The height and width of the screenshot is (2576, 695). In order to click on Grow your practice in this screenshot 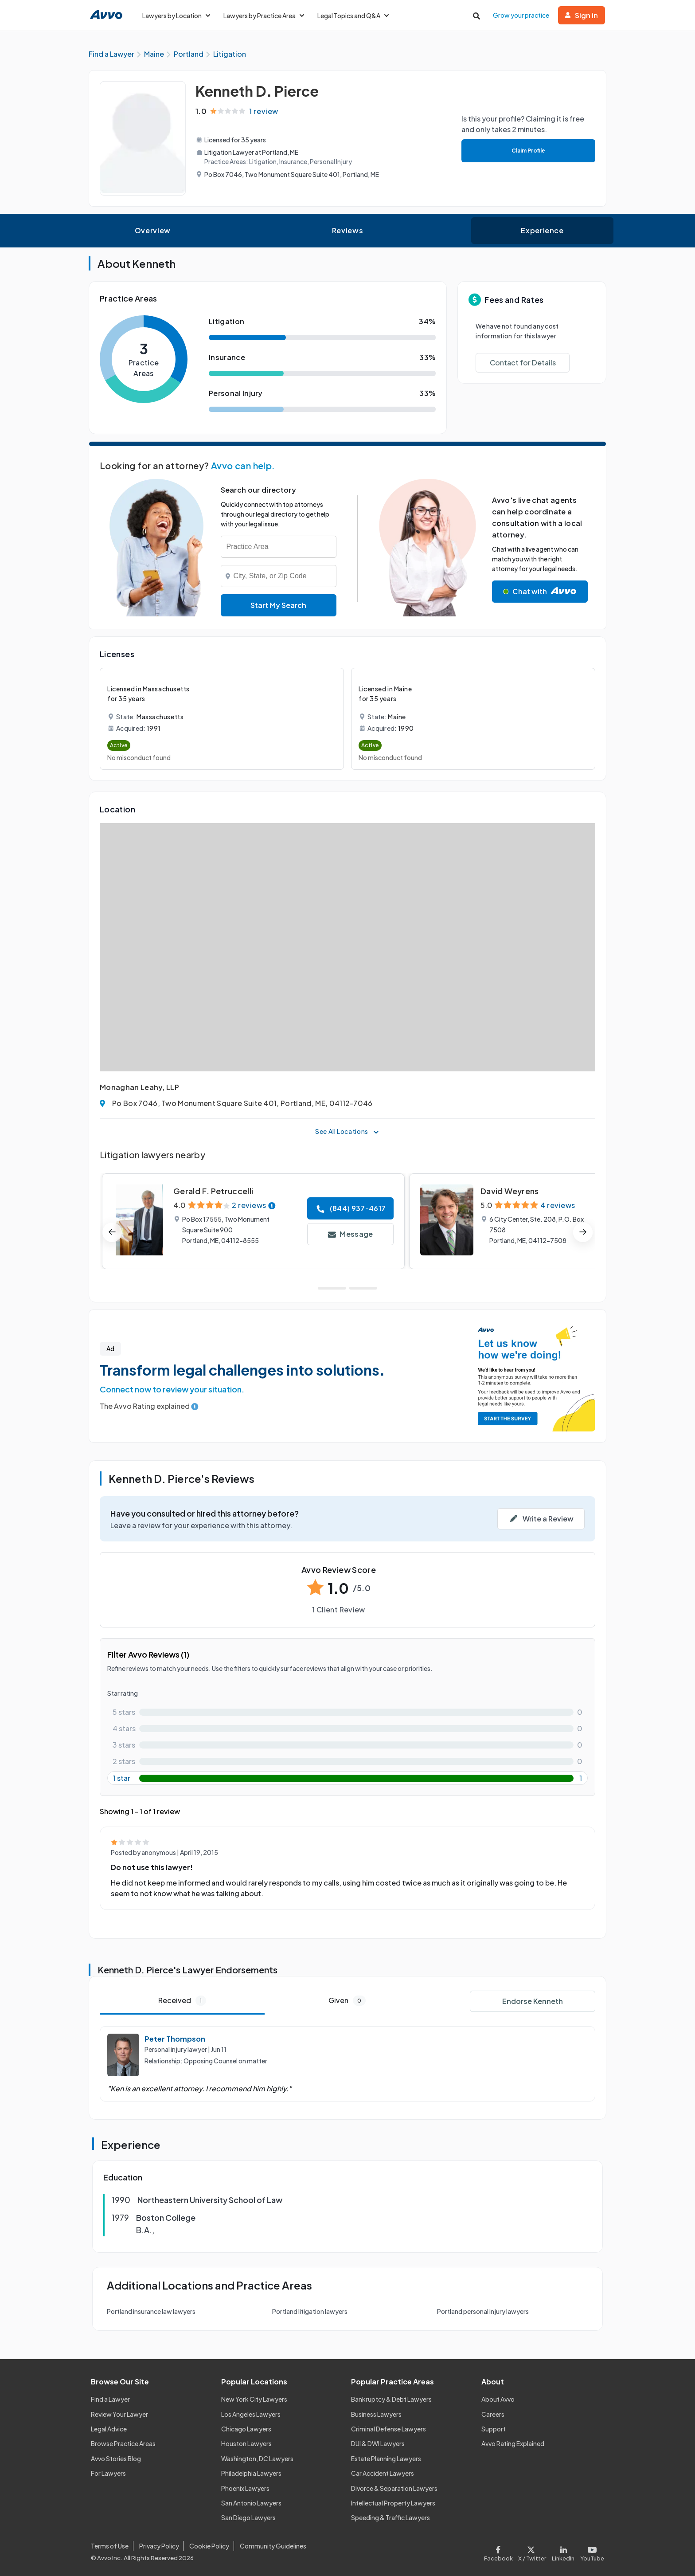, I will do `click(521, 15)`.